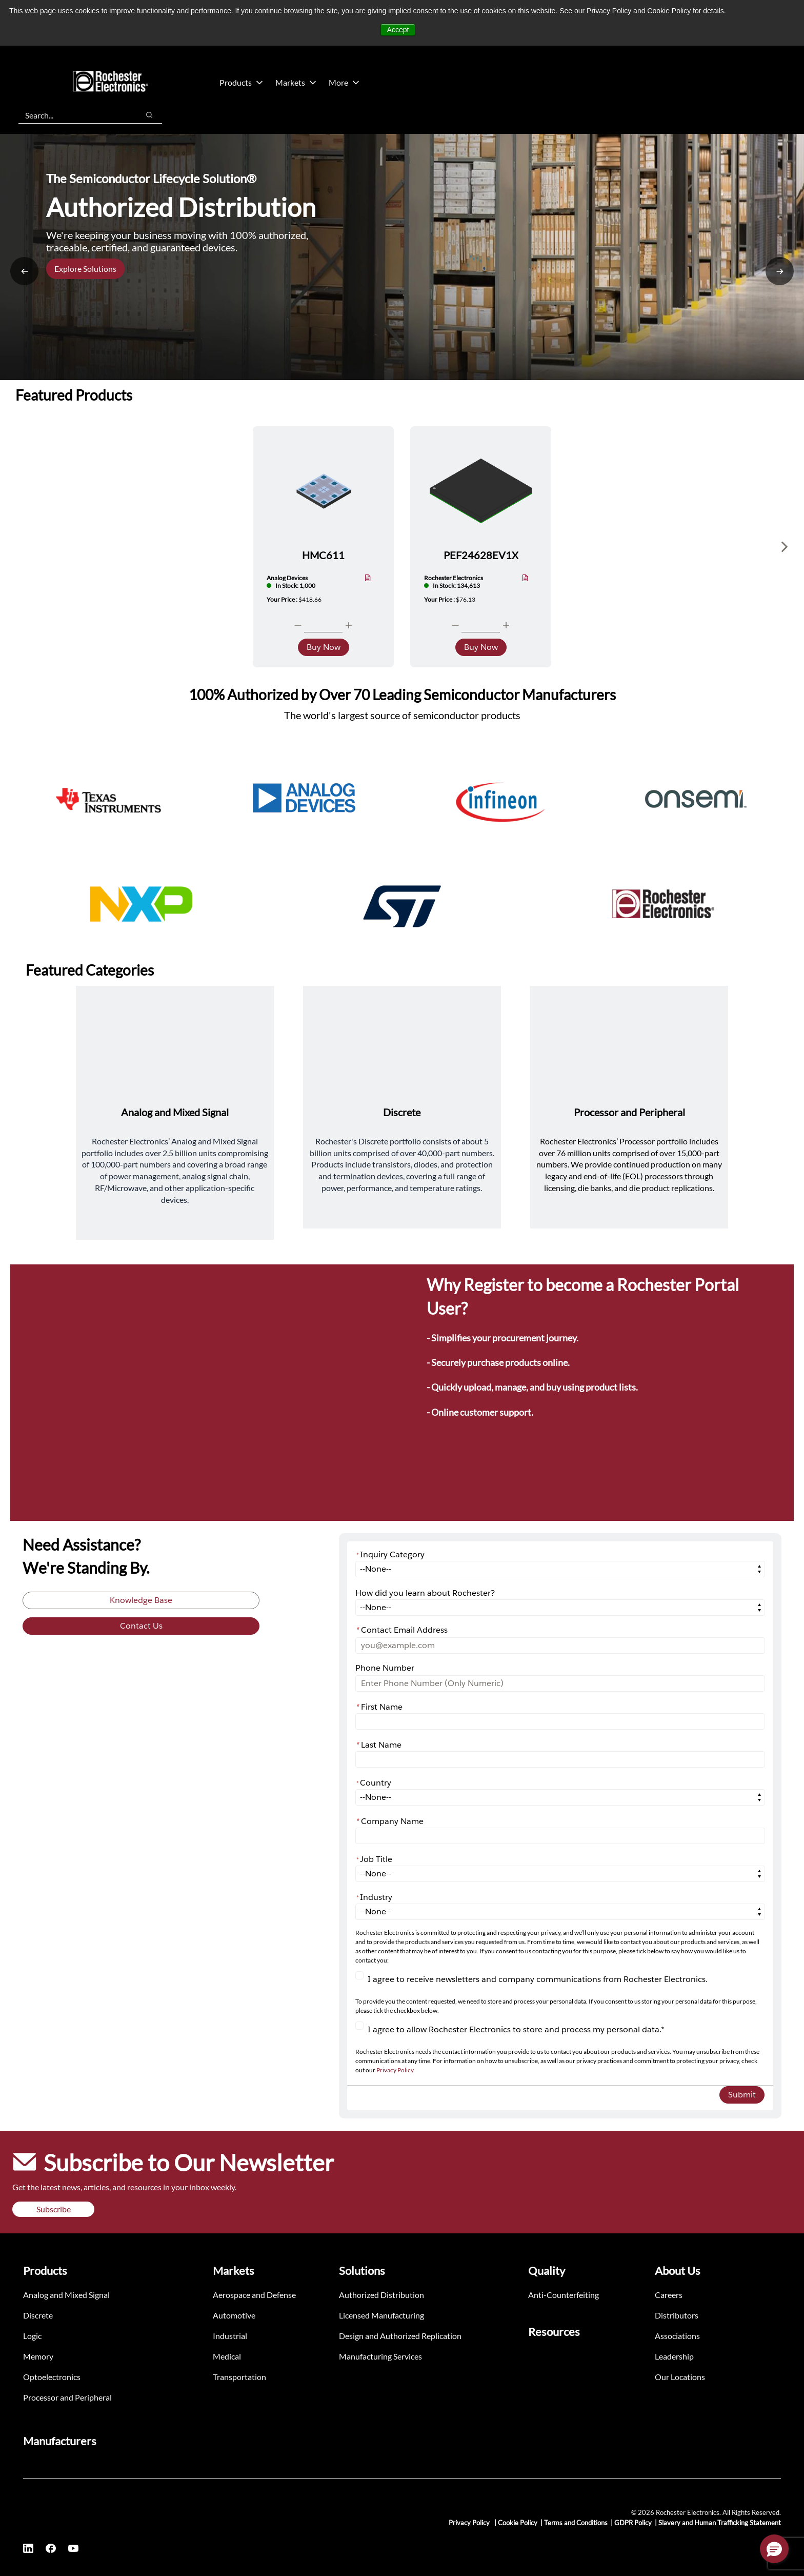 Image resolution: width=804 pixels, height=2576 pixels. Describe the element at coordinates (719, 2523) in the screenshot. I see `Slavery and Human Trafficking Statement` at that location.